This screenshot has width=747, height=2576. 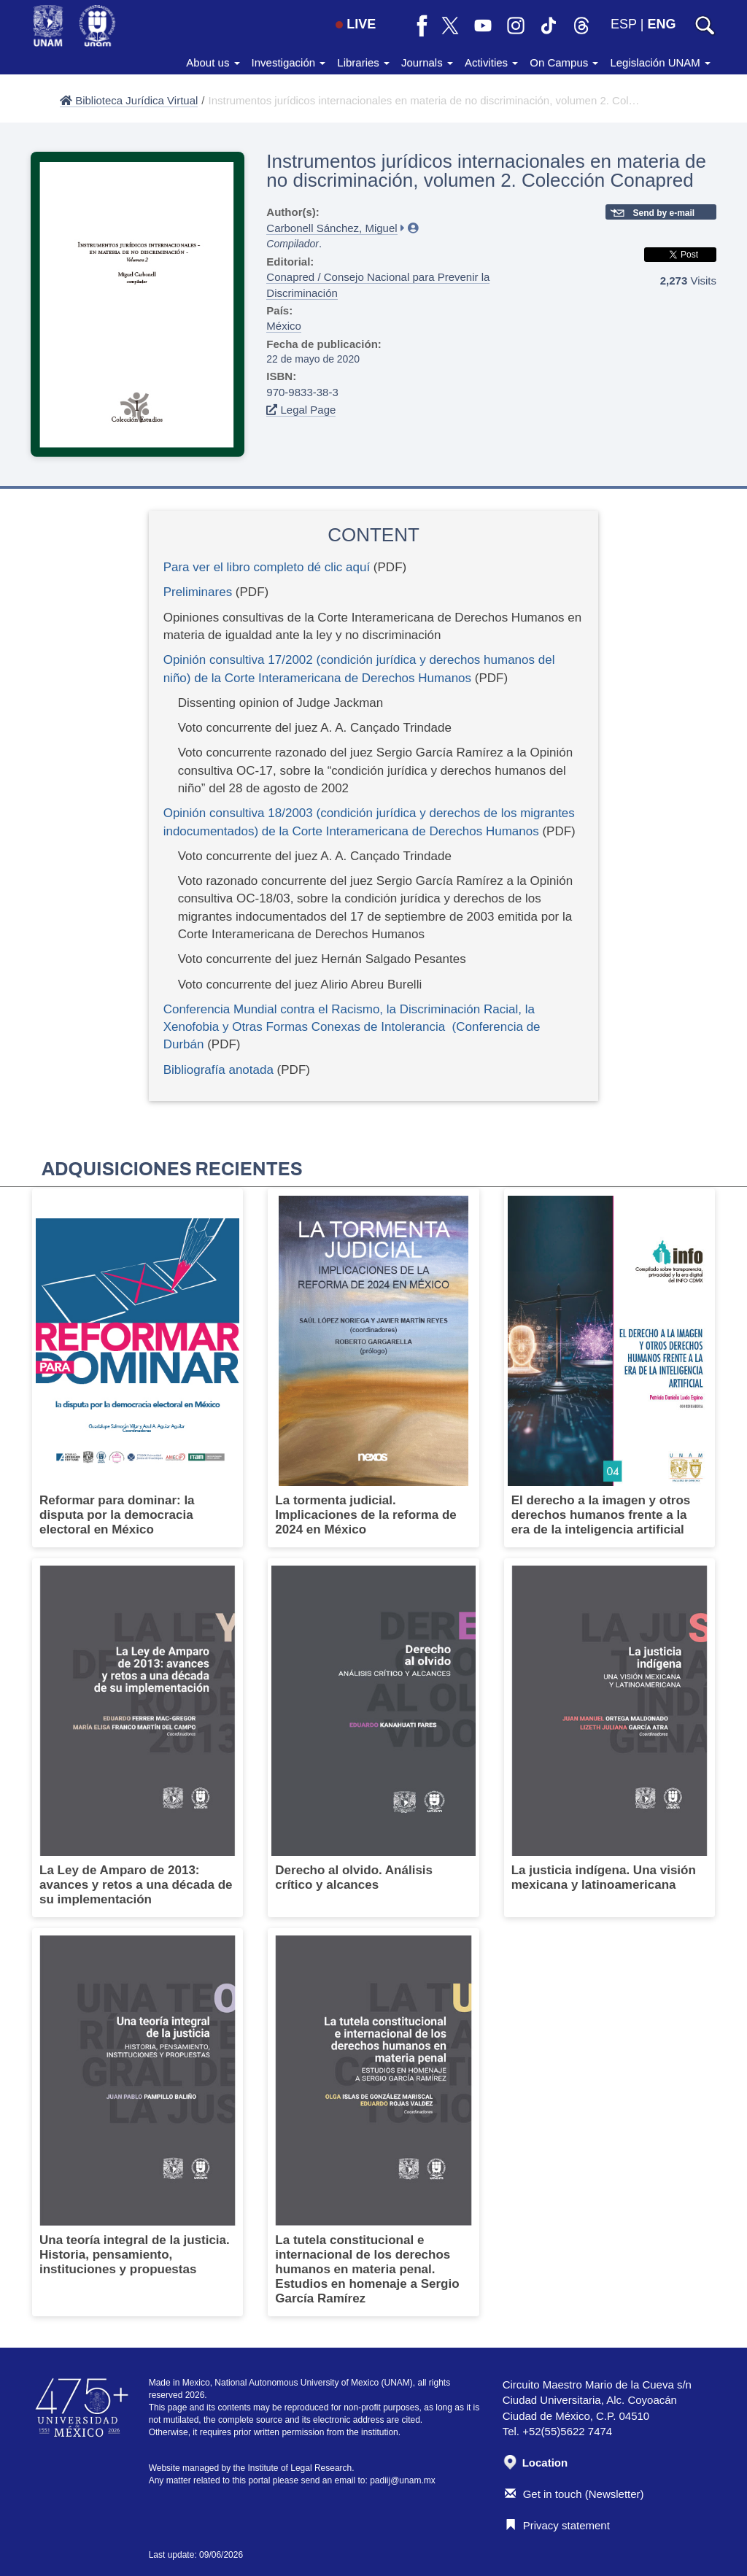 I want to click on ESP, so click(x=624, y=24).